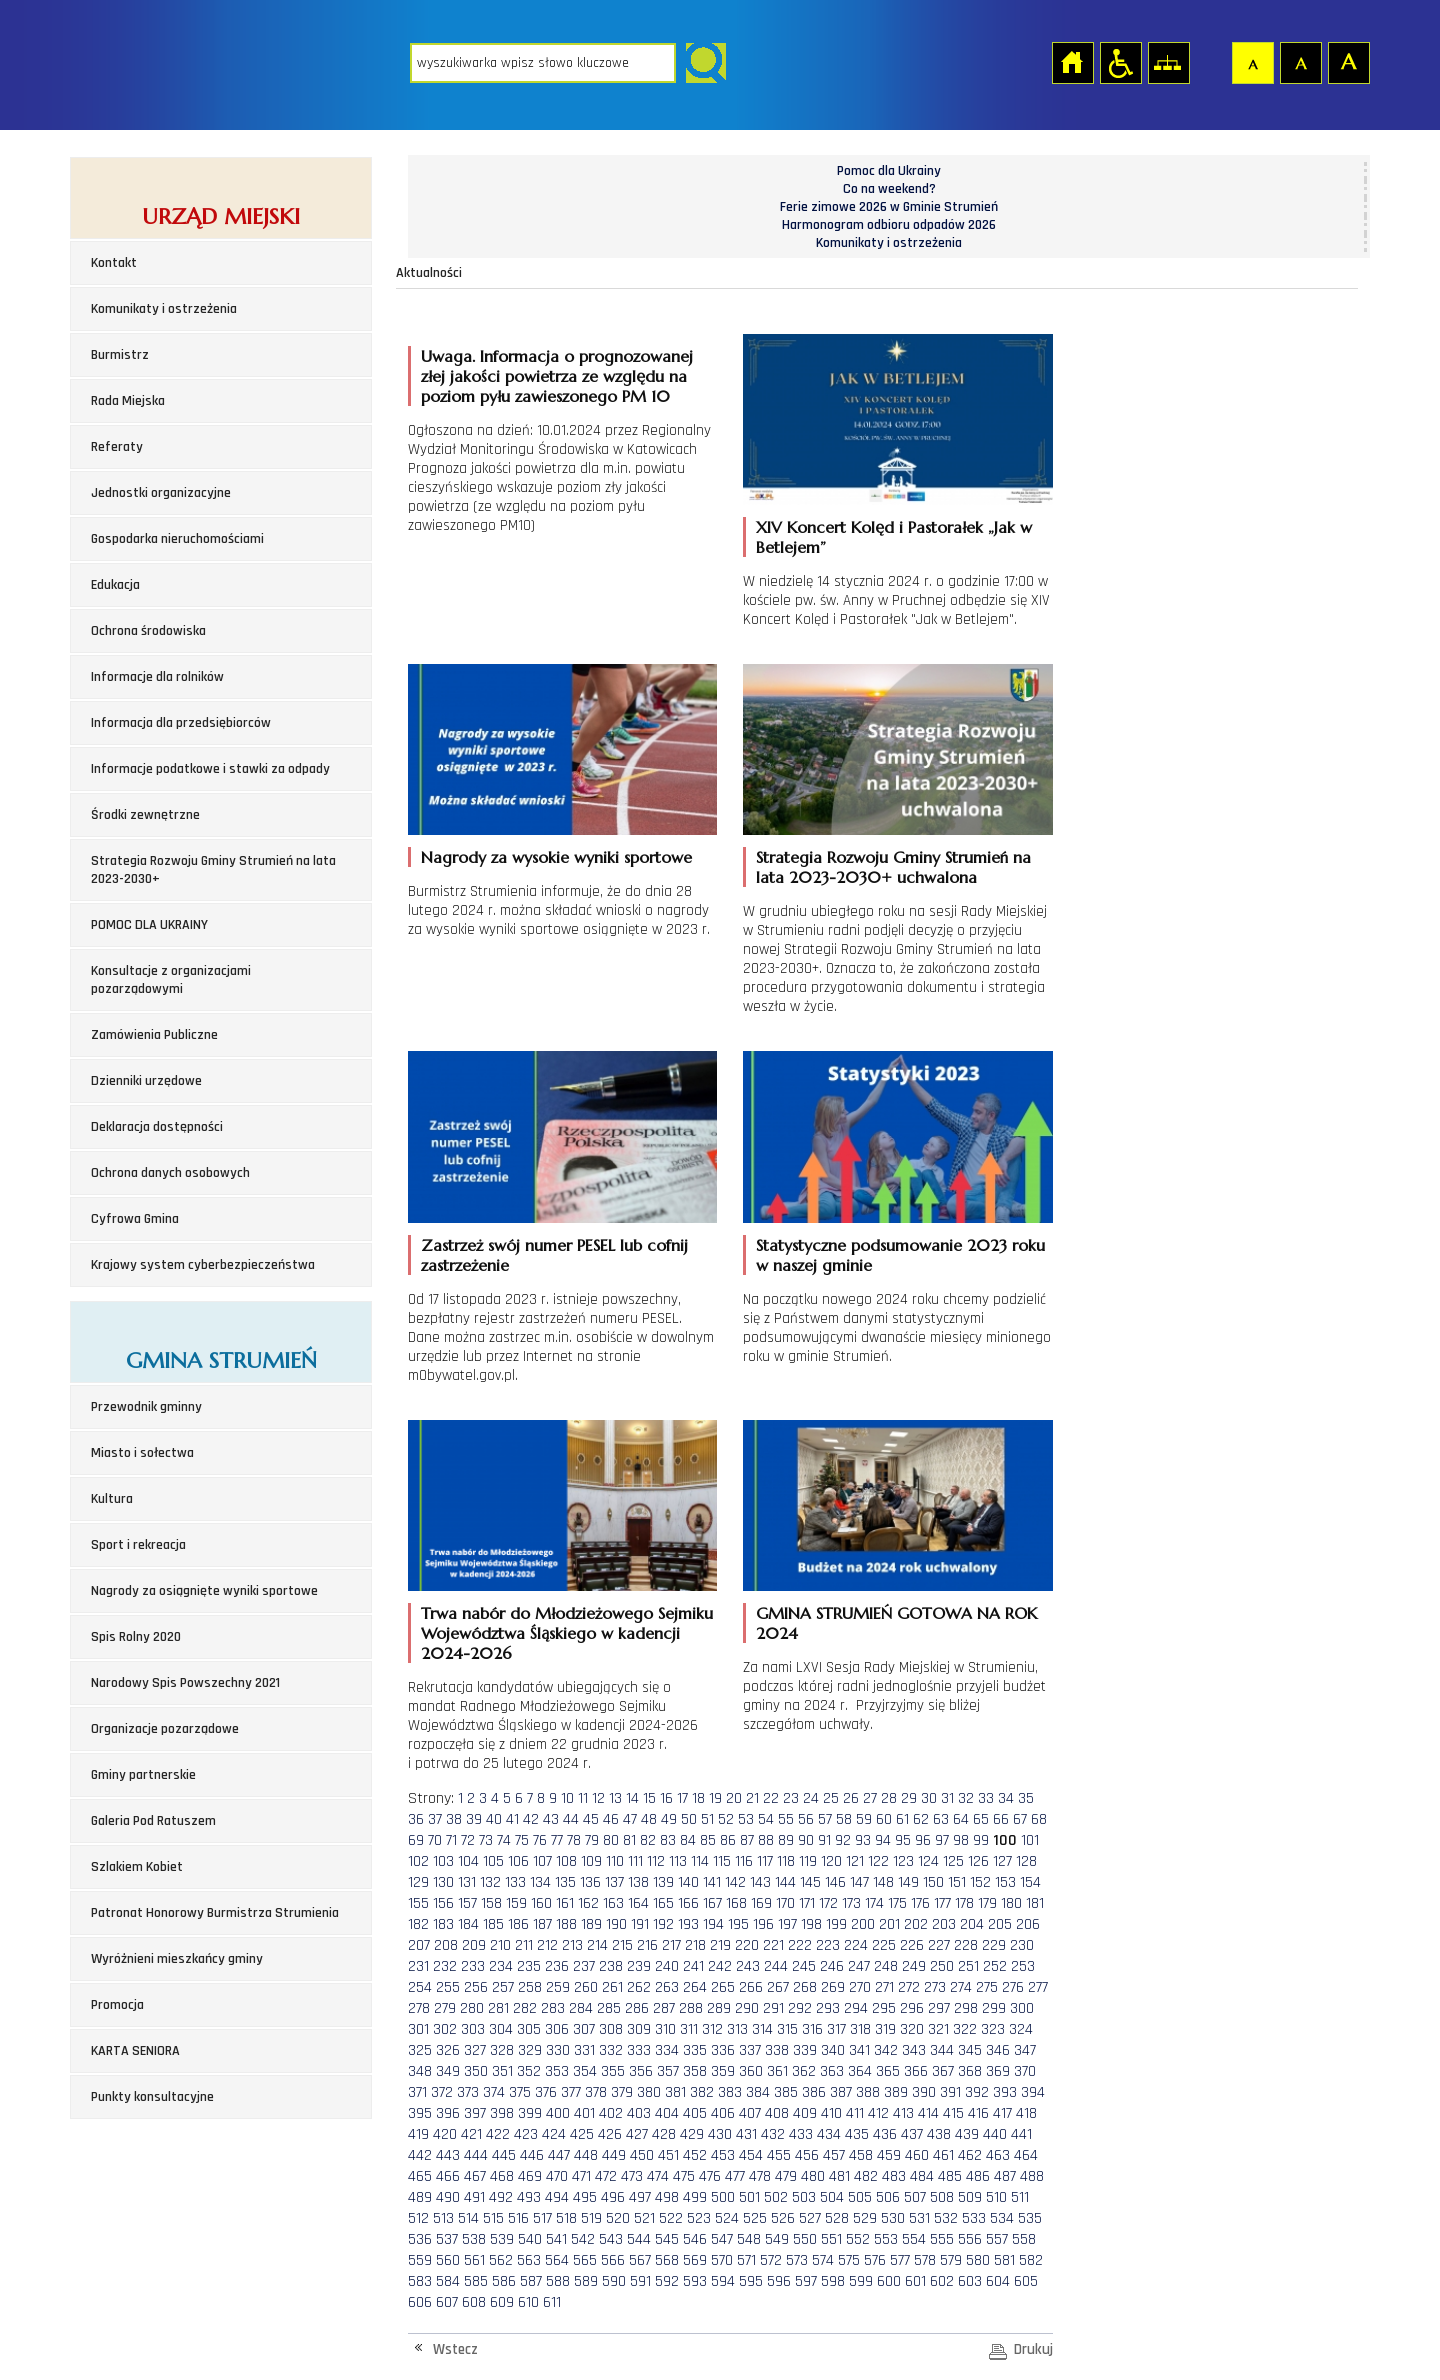  Describe the element at coordinates (851, 1903) in the screenshot. I see `173` at that location.